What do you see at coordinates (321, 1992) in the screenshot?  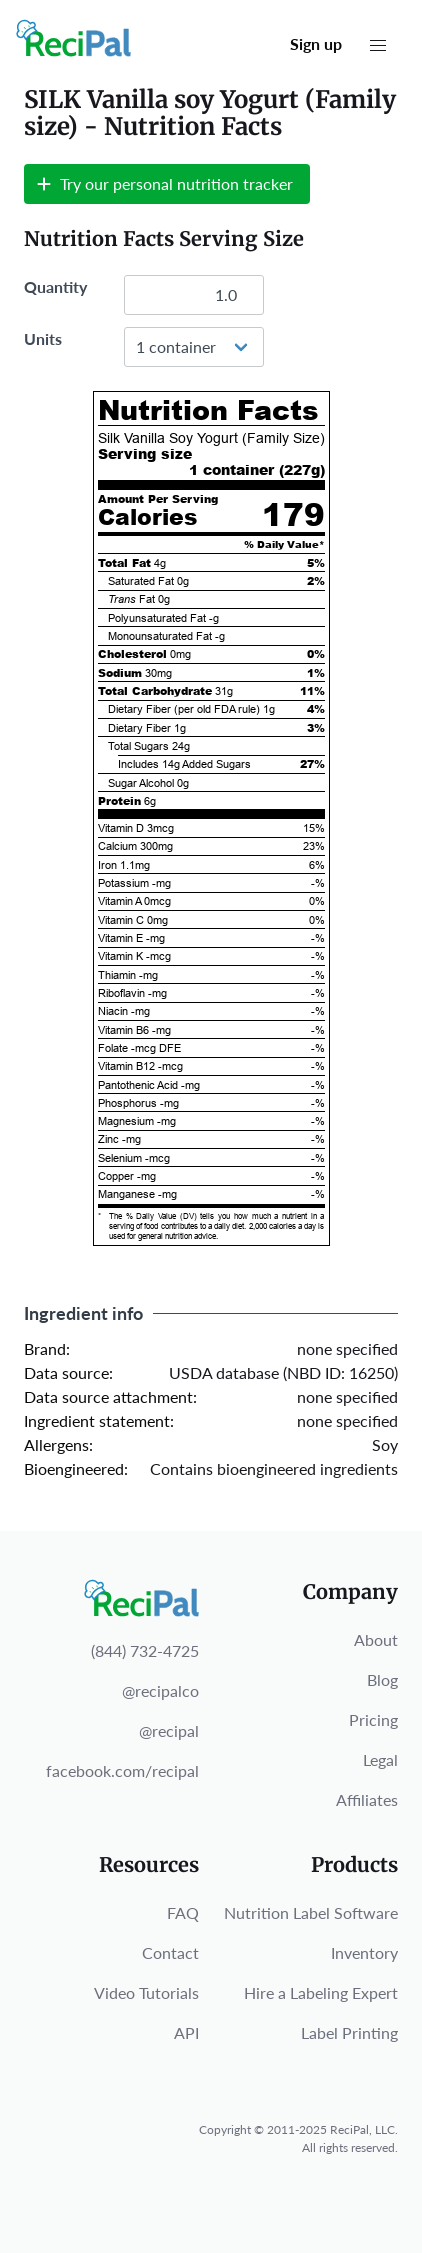 I see `Hire a Labeling Expert` at bounding box center [321, 1992].